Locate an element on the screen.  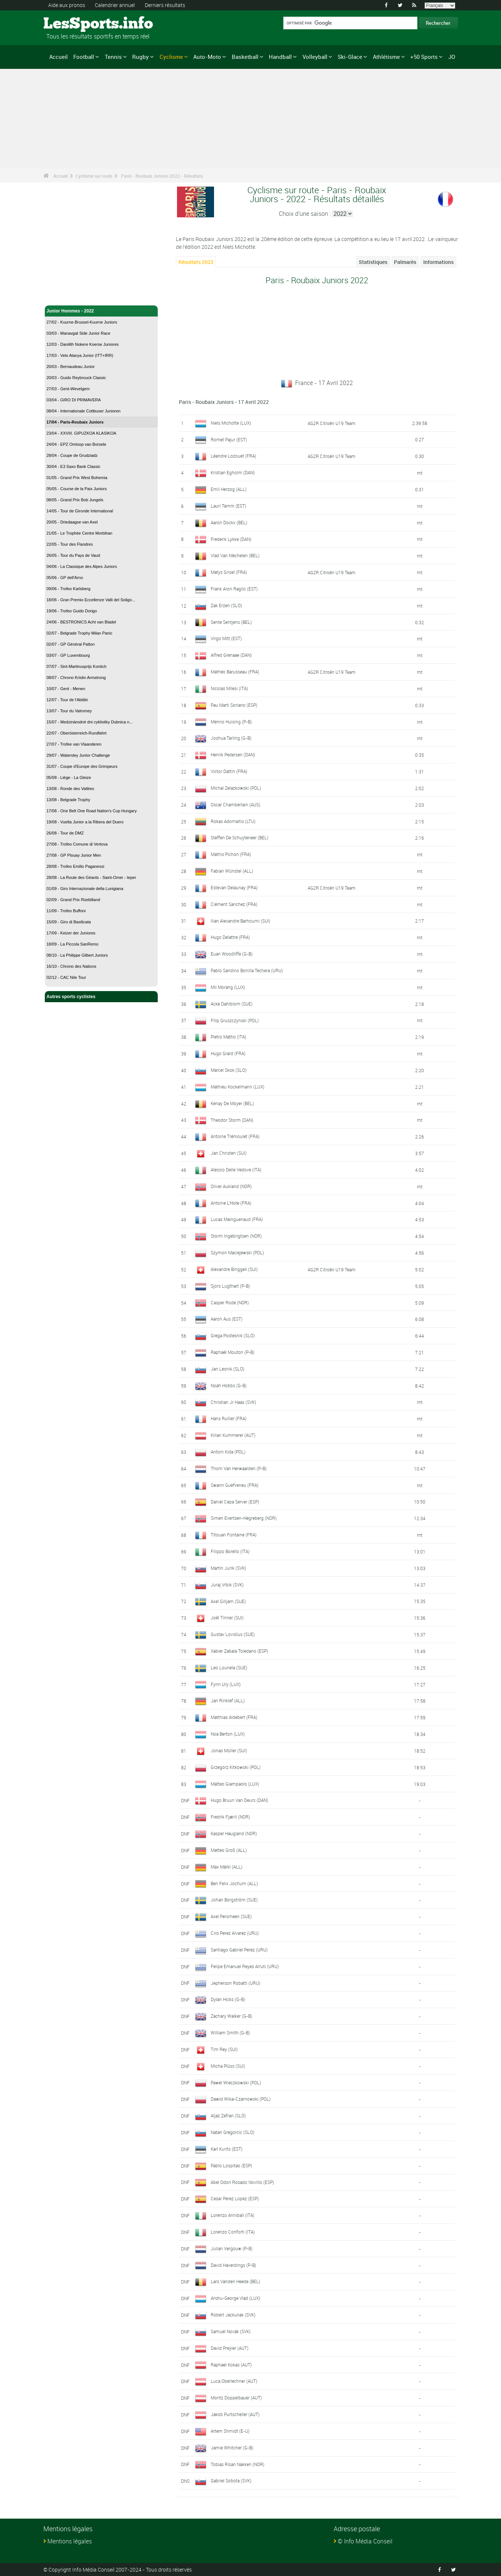
08/07 - Chrono Kristin Armstrong is located at coordinates (76, 677).